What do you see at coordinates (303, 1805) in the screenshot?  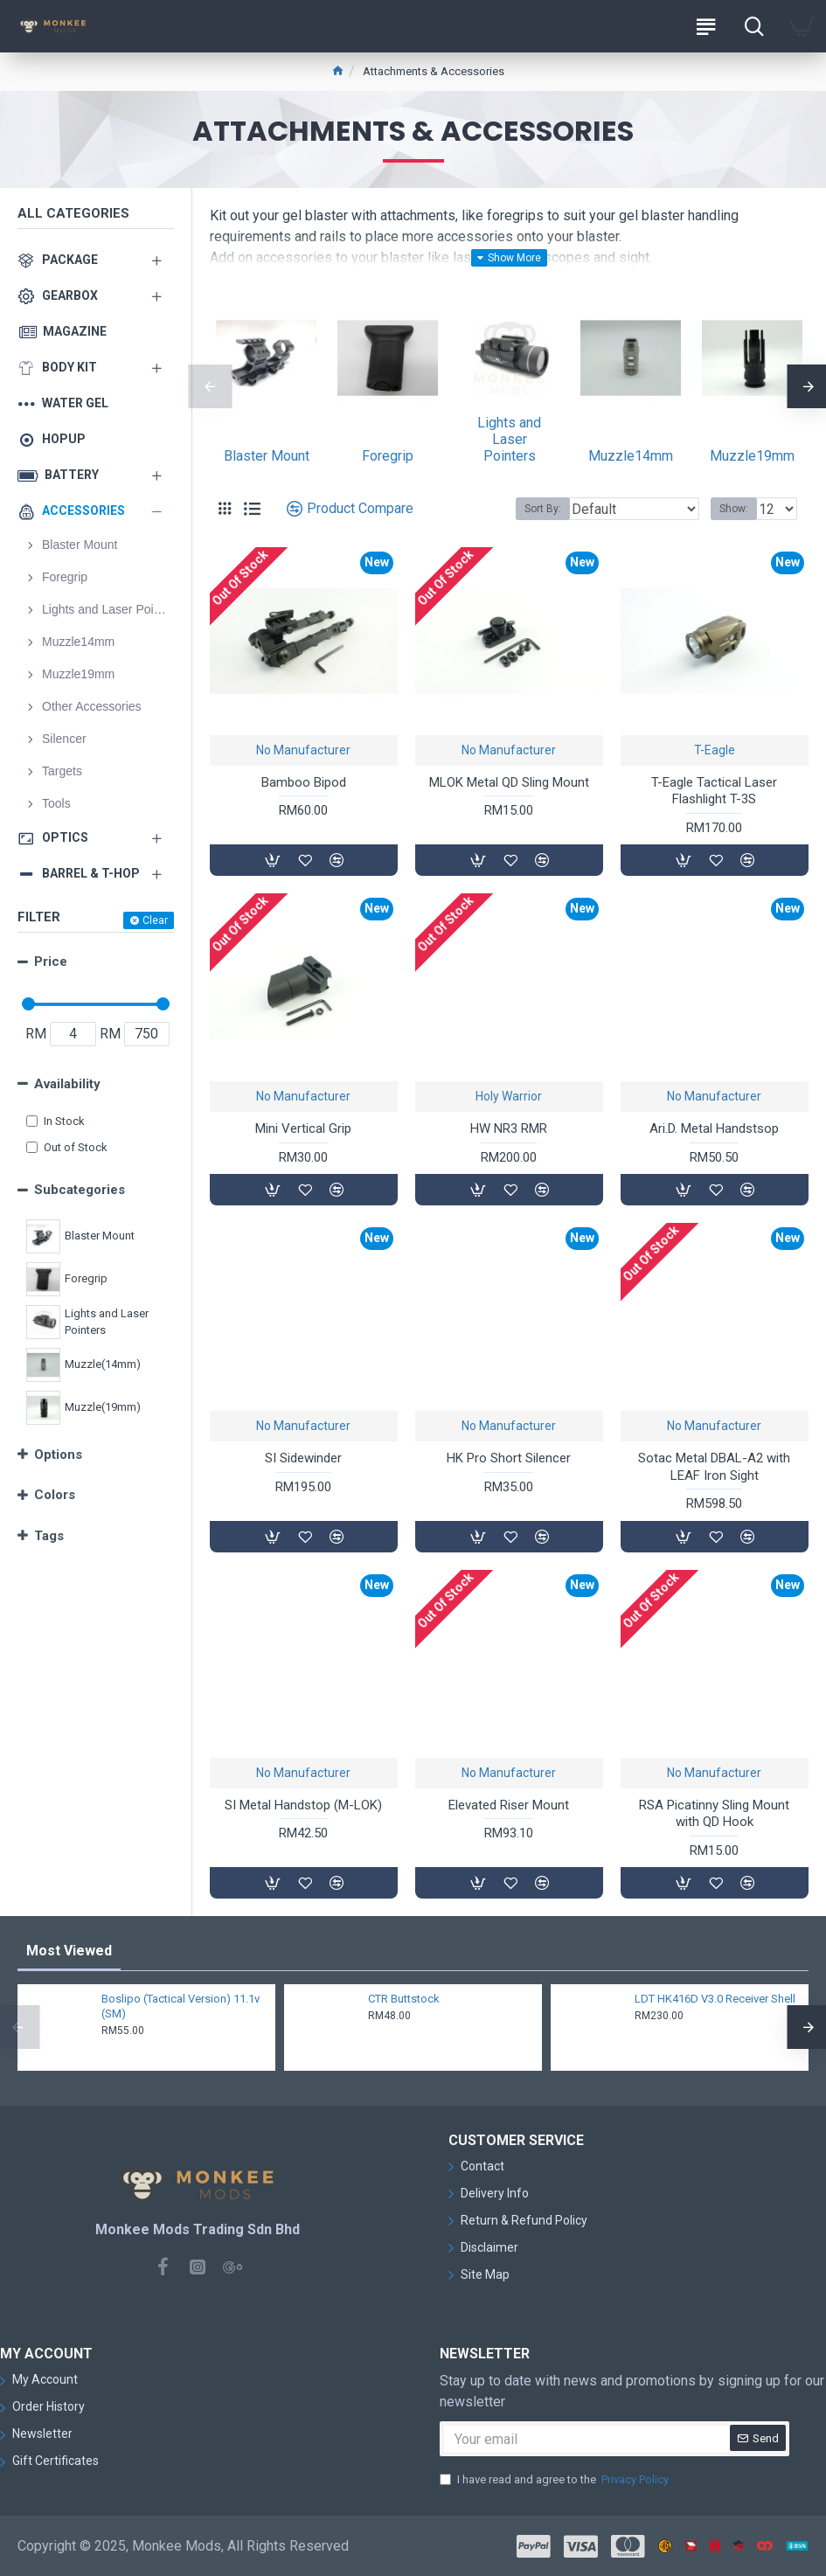 I see `SI Metal Handstop (M-LOK)` at bounding box center [303, 1805].